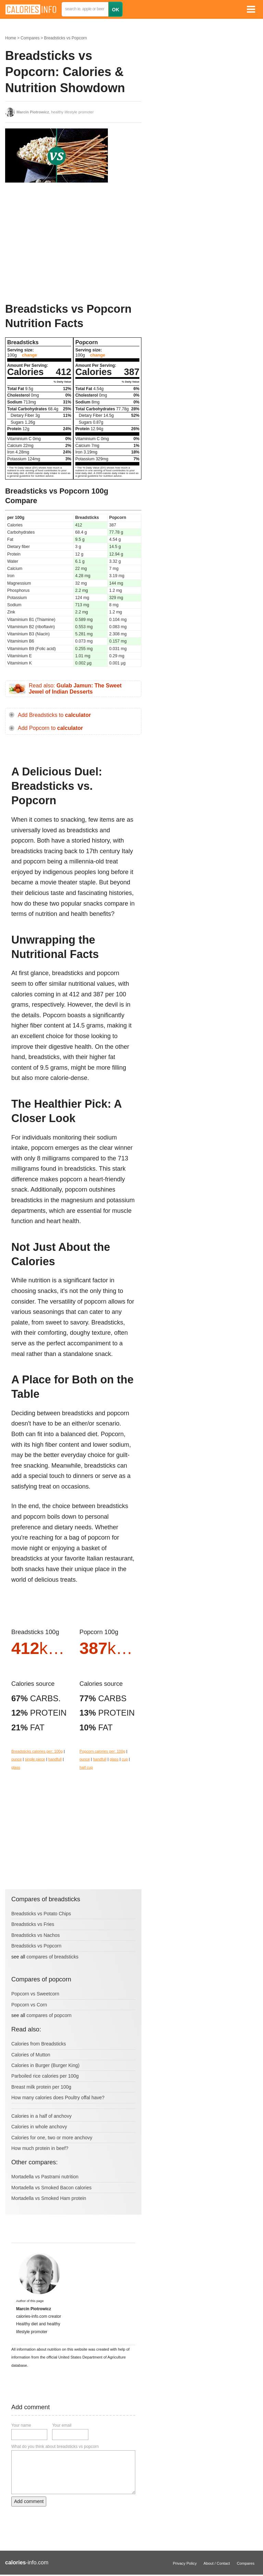 The image size is (263, 2576). I want to click on About / Contact, so click(216, 2563).